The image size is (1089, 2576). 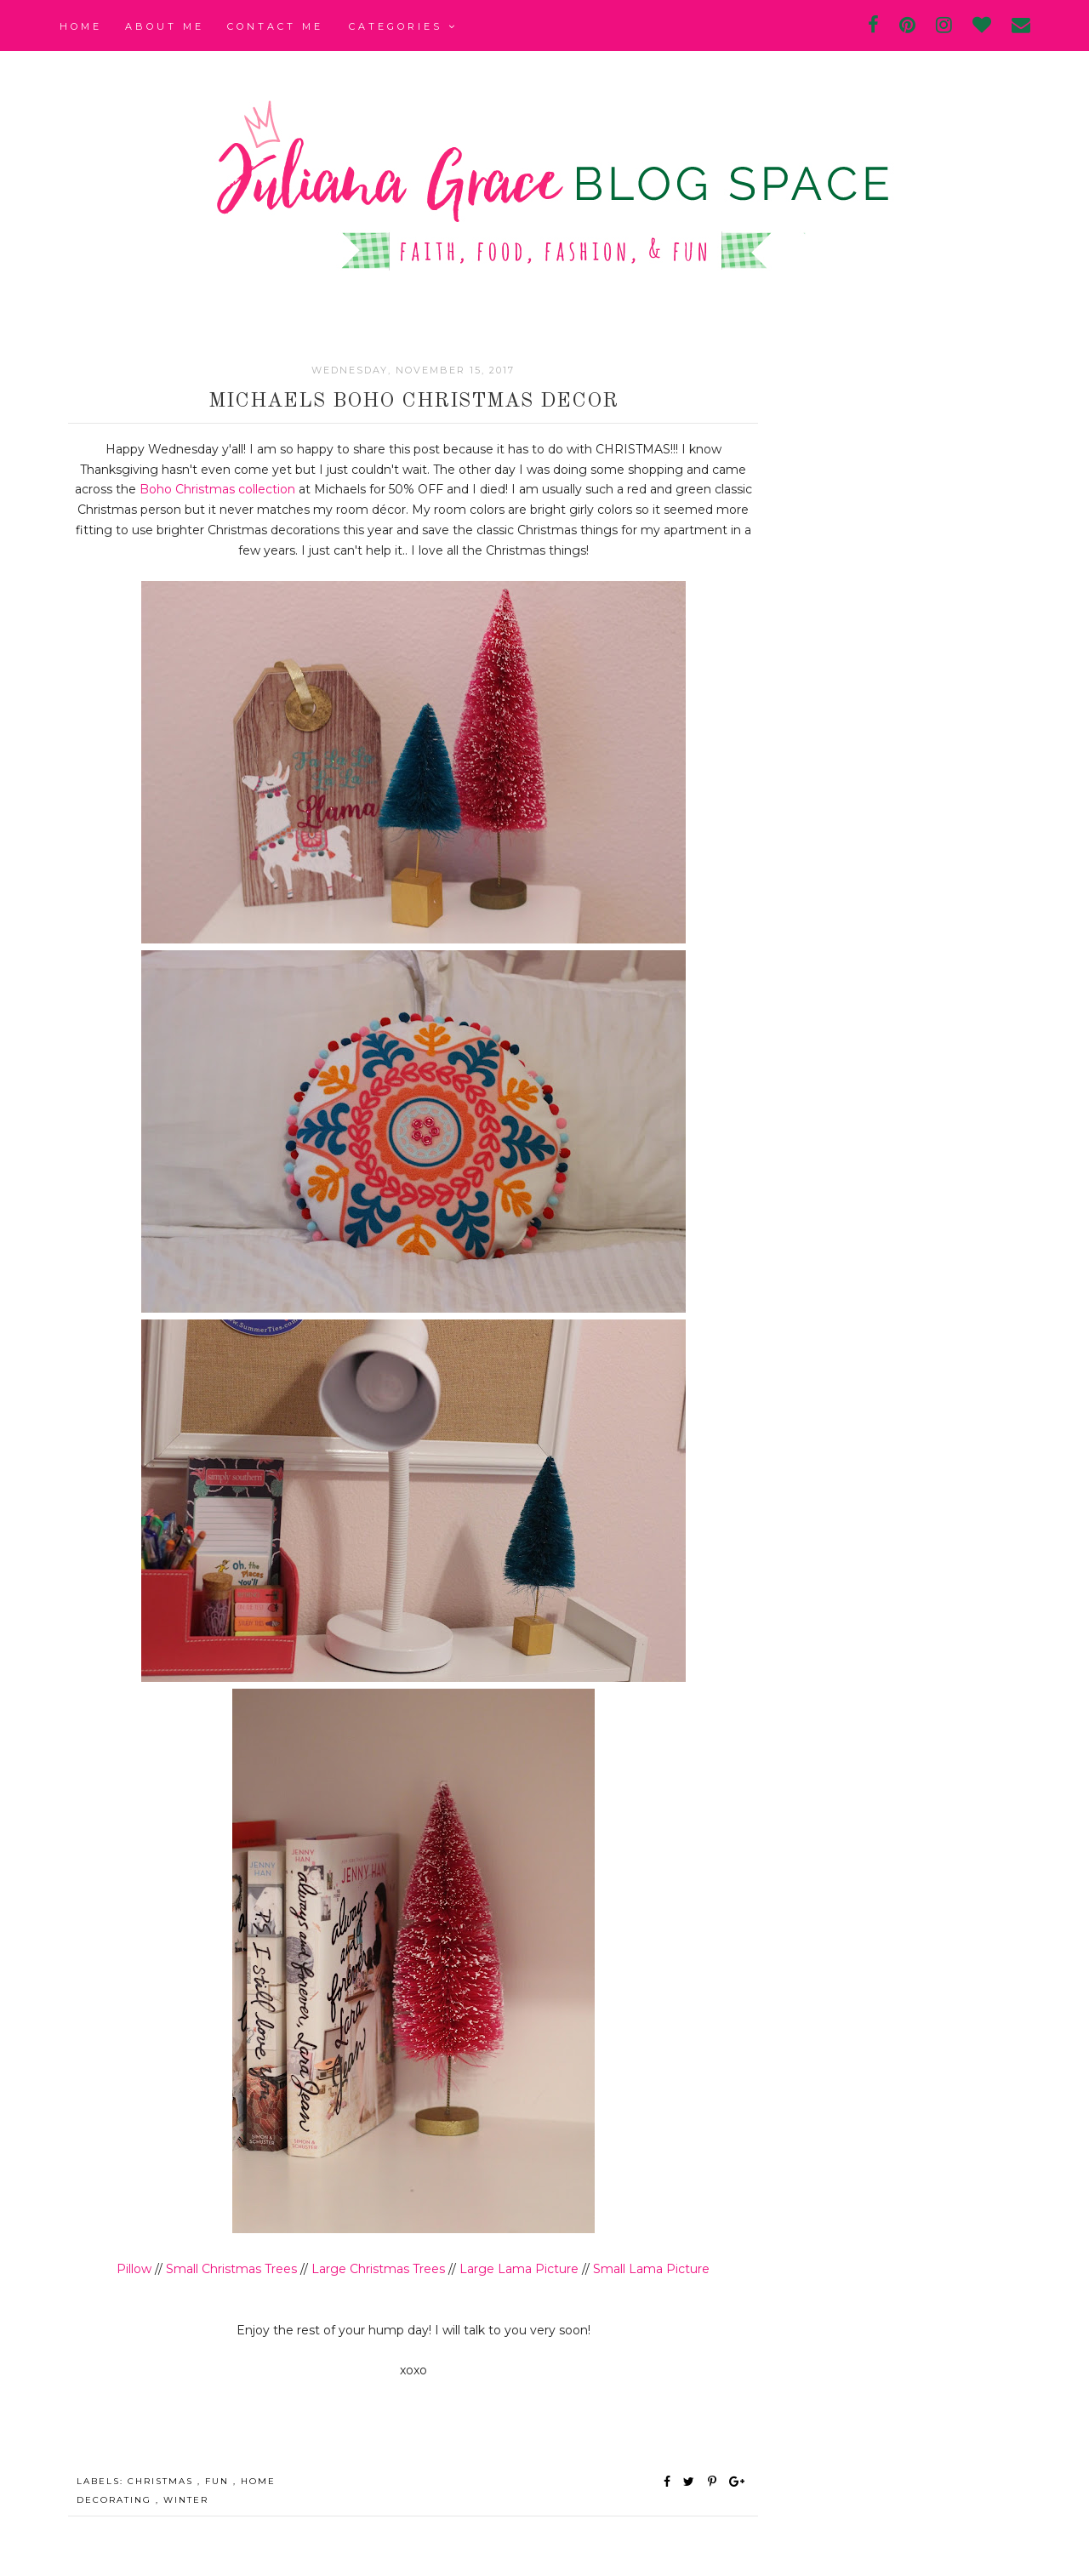 What do you see at coordinates (185, 2499) in the screenshot?
I see `winter` at bounding box center [185, 2499].